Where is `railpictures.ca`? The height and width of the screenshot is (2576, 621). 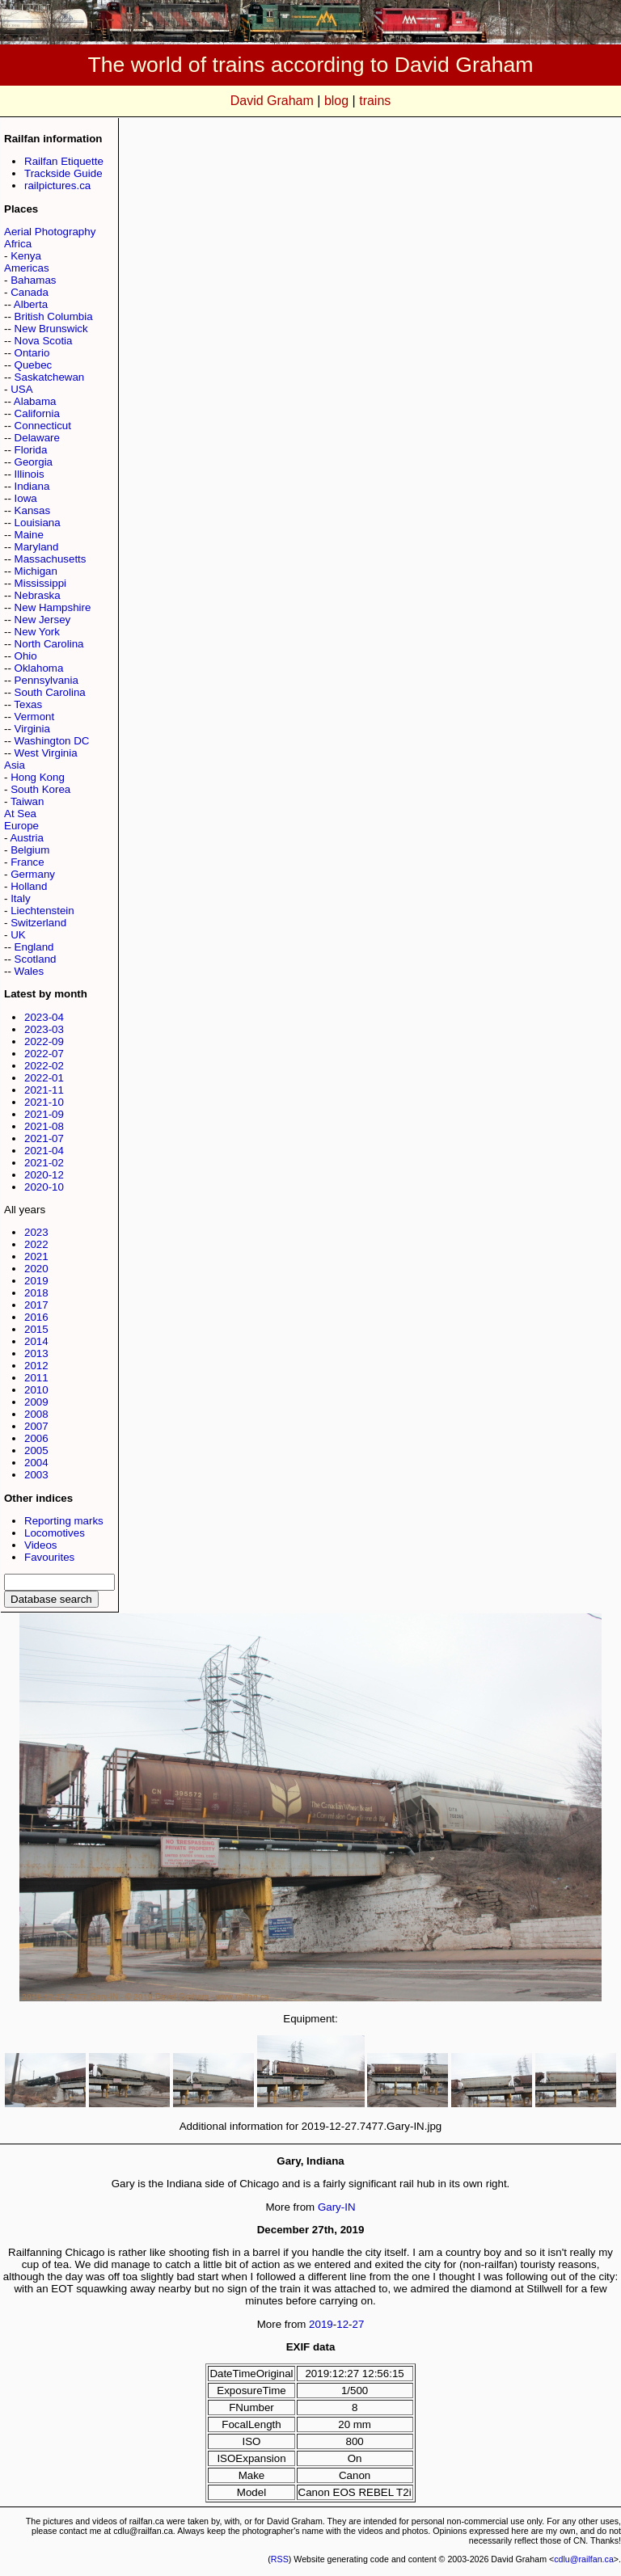 railpictures.ca is located at coordinates (57, 185).